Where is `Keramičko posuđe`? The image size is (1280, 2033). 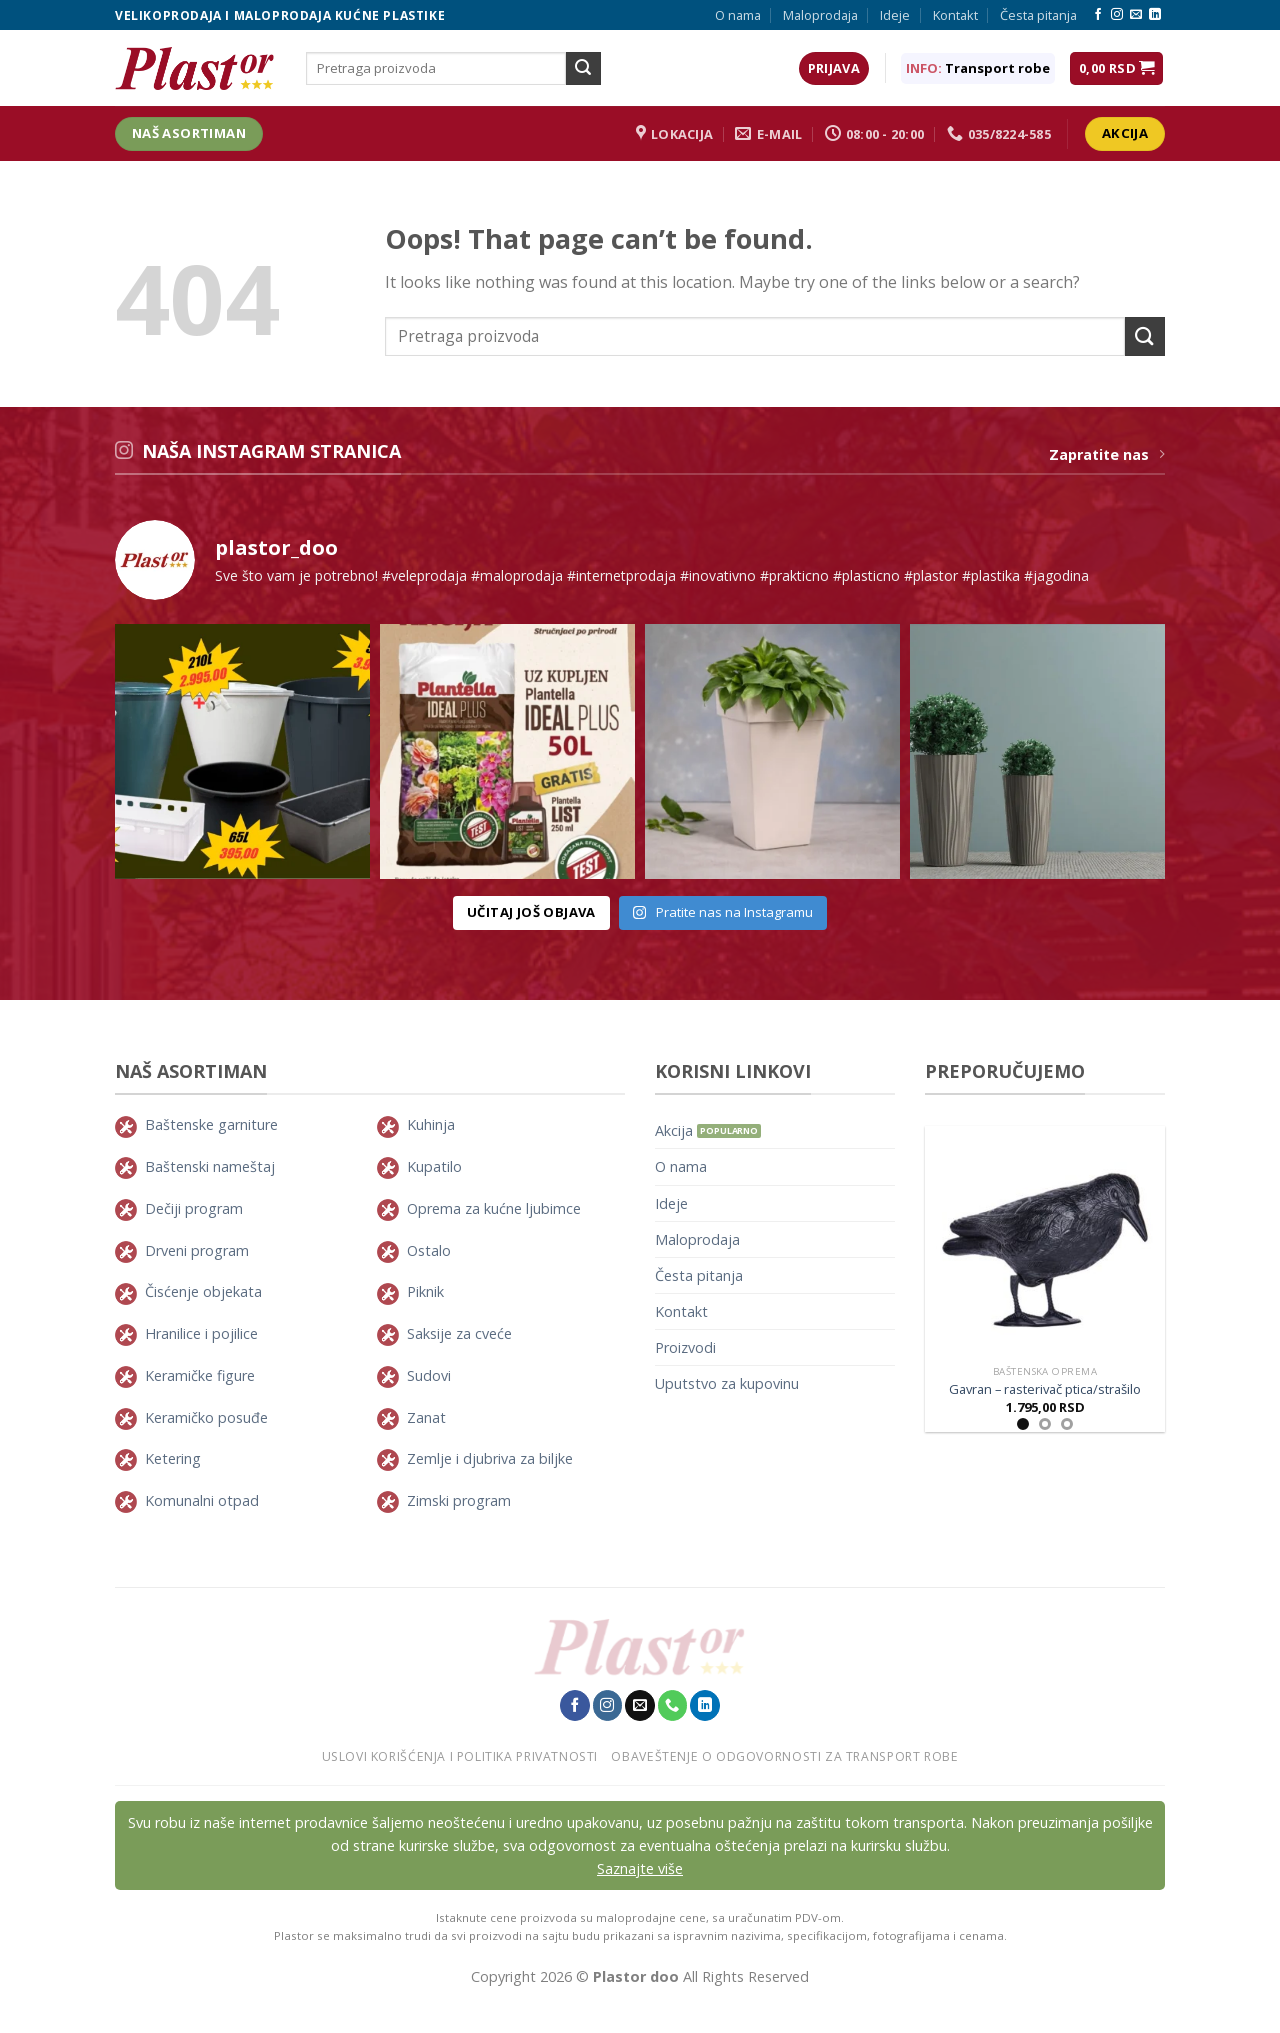 Keramičko posuđe is located at coordinates (206, 1417).